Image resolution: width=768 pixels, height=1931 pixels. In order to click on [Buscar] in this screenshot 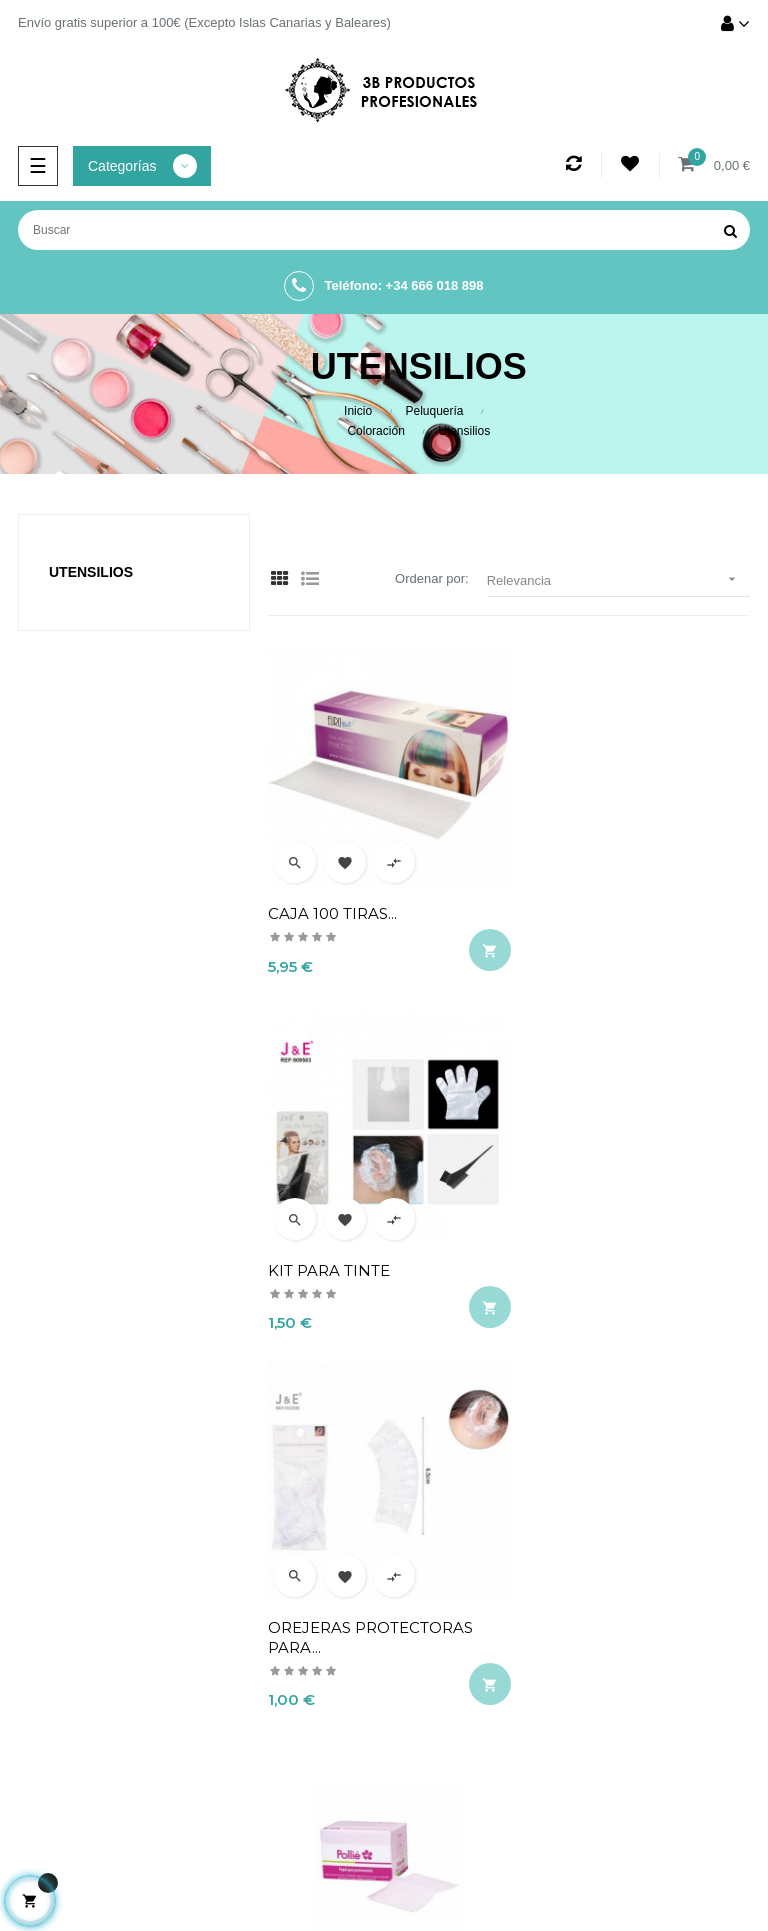, I will do `click(384, 230)`.